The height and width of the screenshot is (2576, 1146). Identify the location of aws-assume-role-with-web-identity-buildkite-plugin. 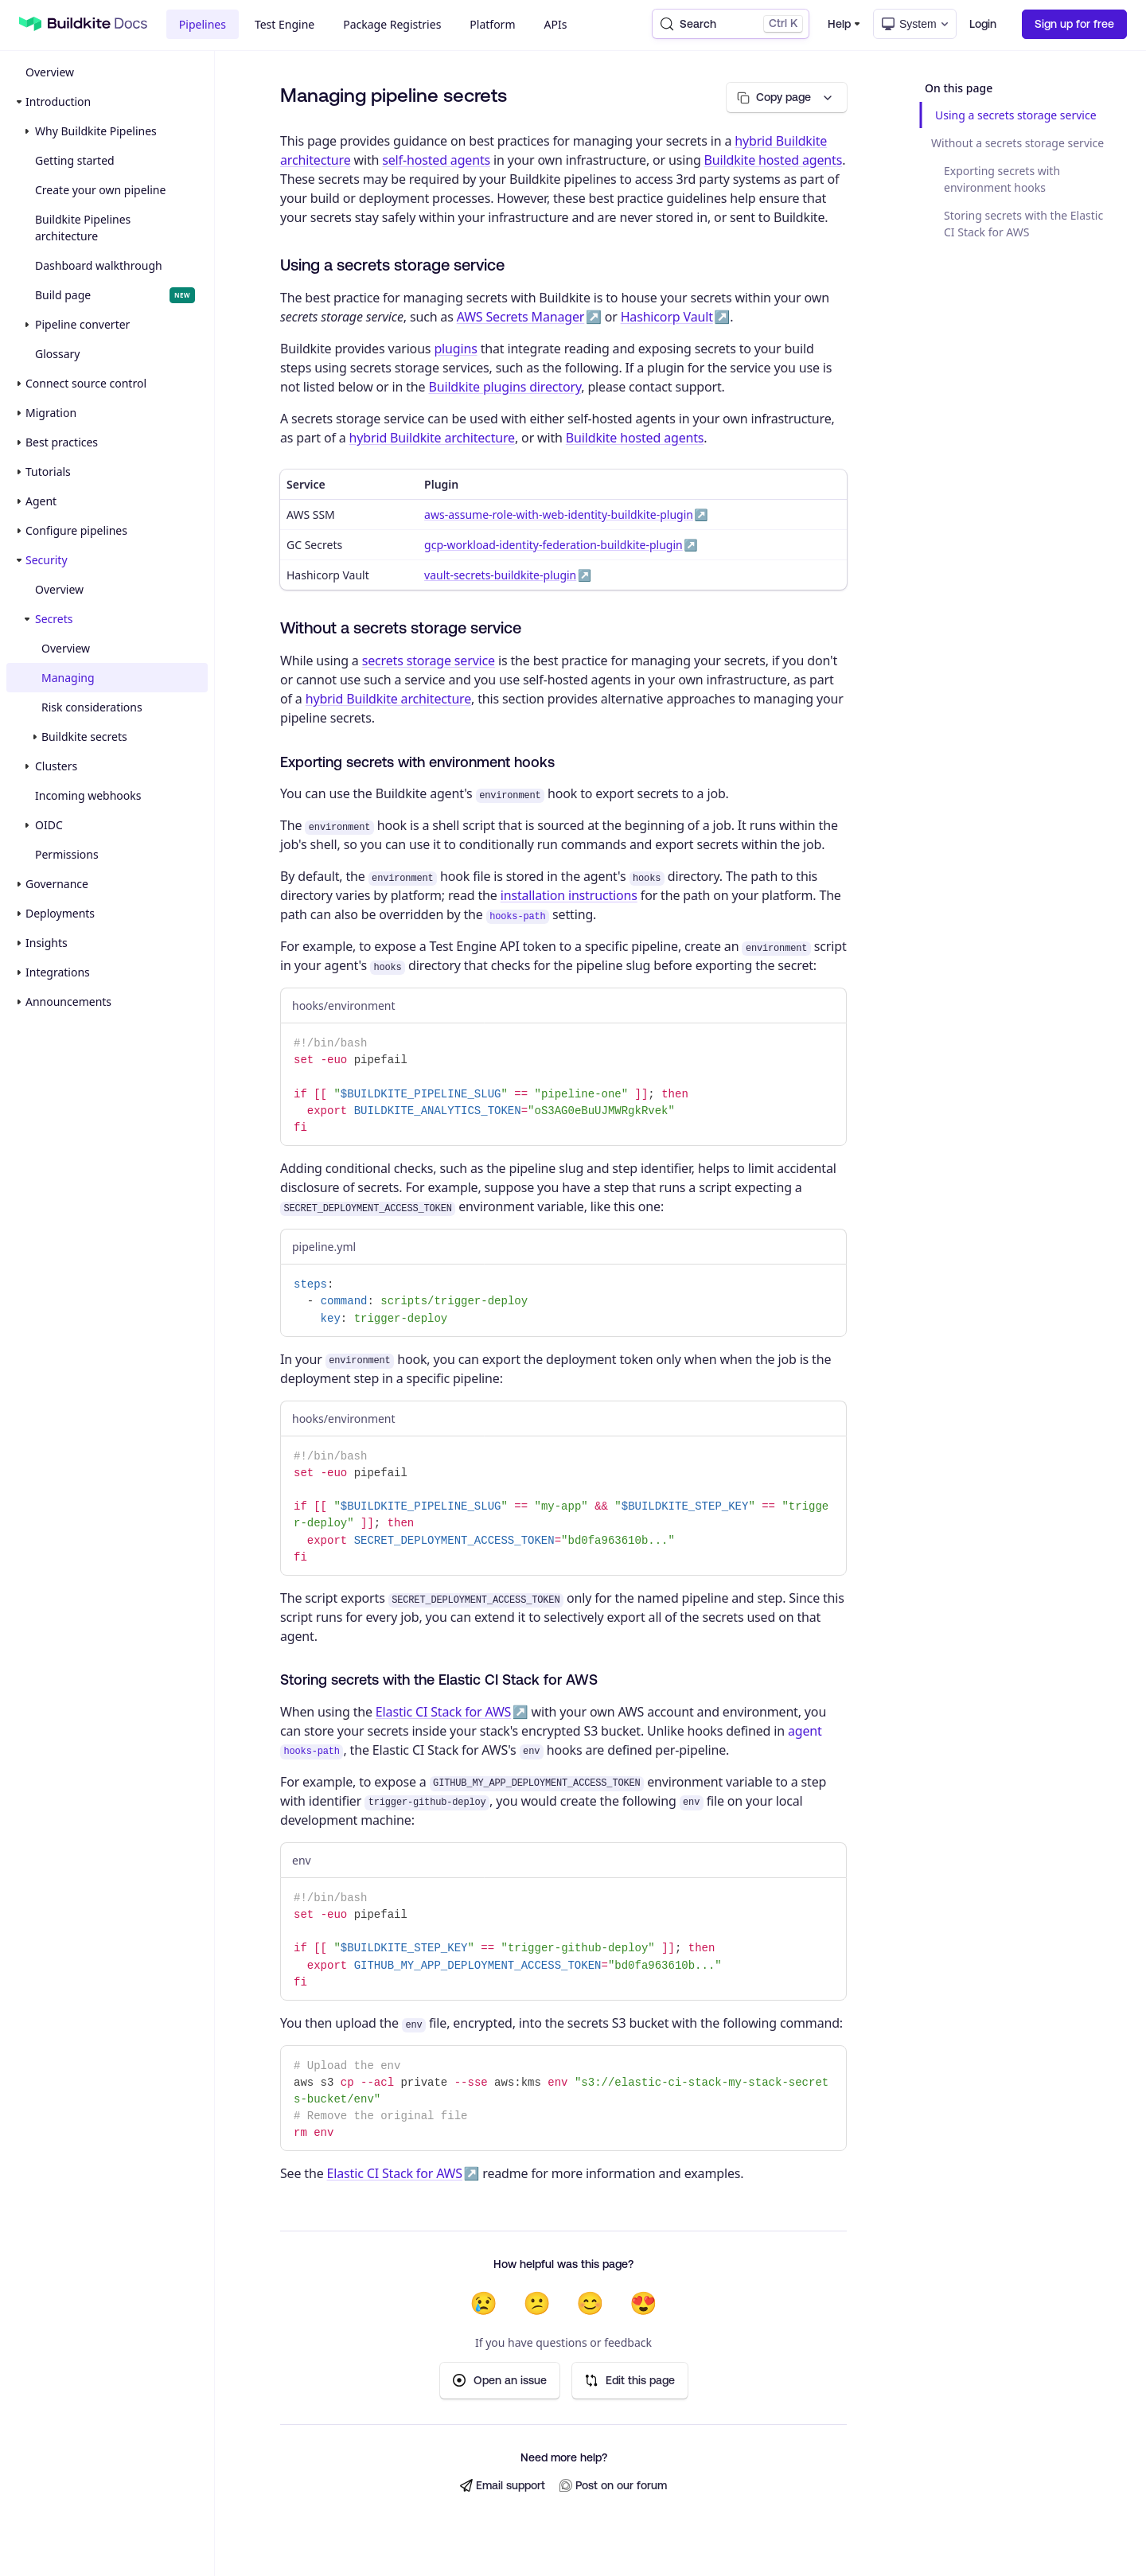
(558, 514).